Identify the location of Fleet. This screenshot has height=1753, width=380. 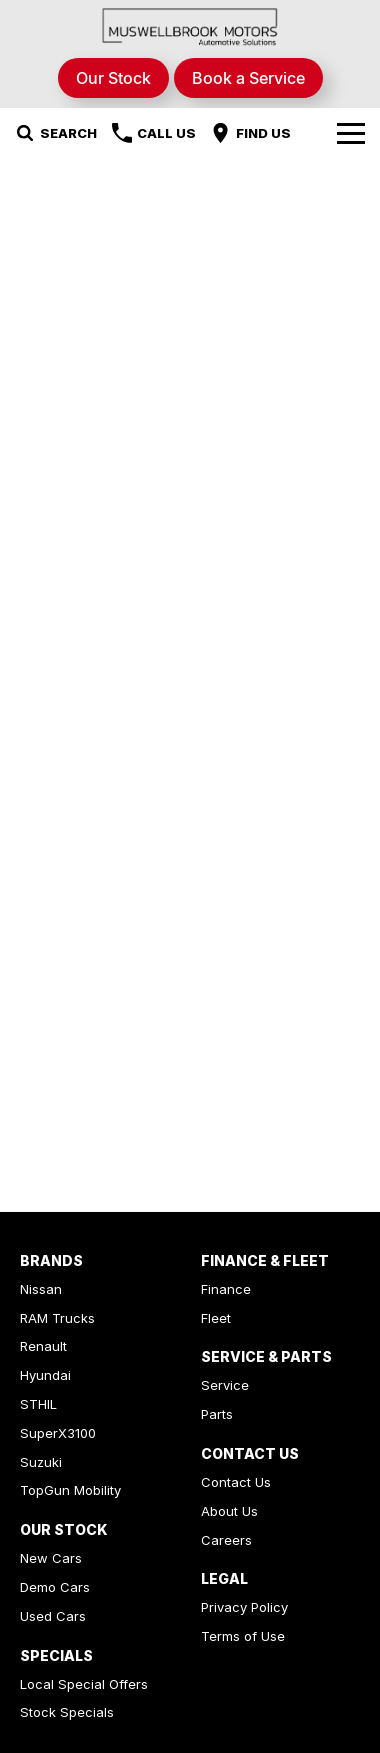
(216, 1318).